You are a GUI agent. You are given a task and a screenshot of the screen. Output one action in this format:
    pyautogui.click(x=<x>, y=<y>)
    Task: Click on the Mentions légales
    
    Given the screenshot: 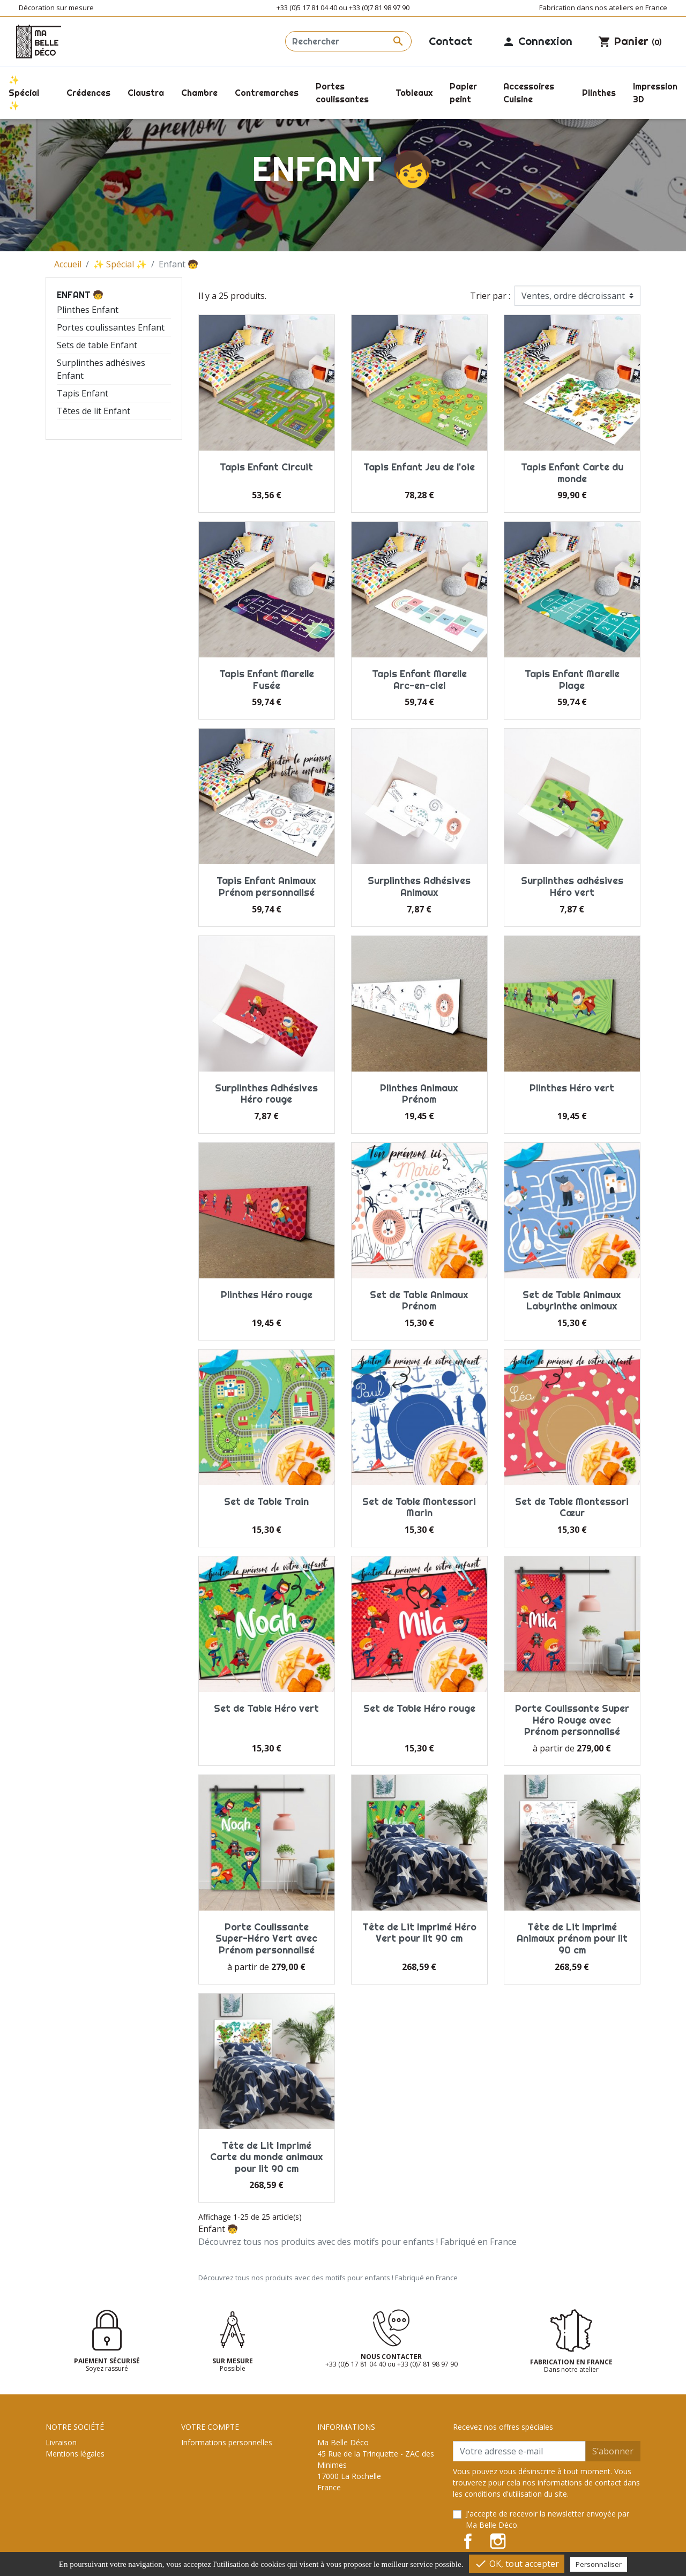 What is the action you would take?
    pyautogui.click(x=75, y=2453)
    